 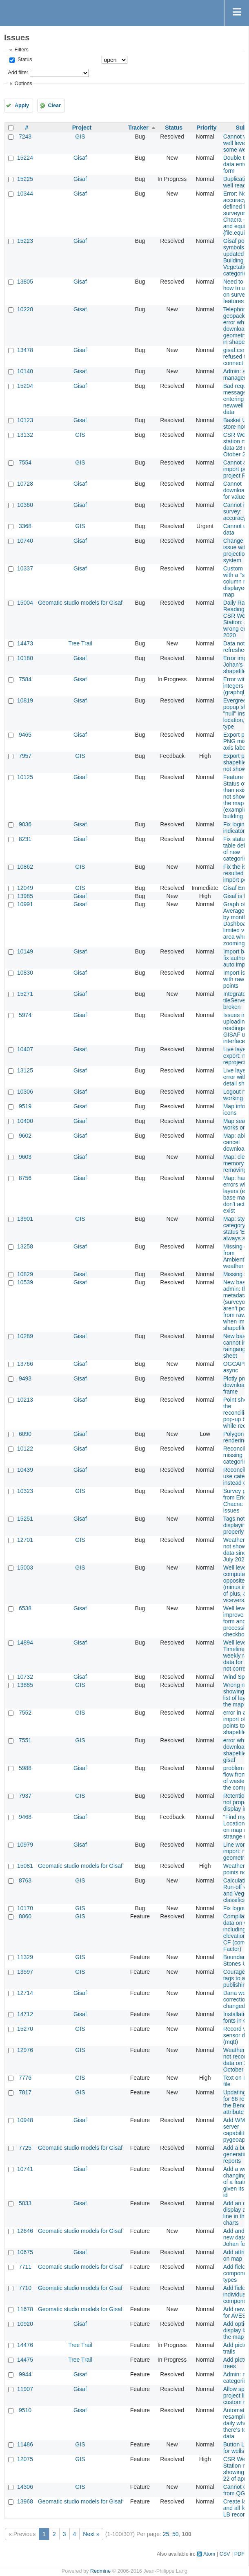 What do you see at coordinates (25, 1491) in the screenshot?
I see `10323` at bounding box center [25, 1491].